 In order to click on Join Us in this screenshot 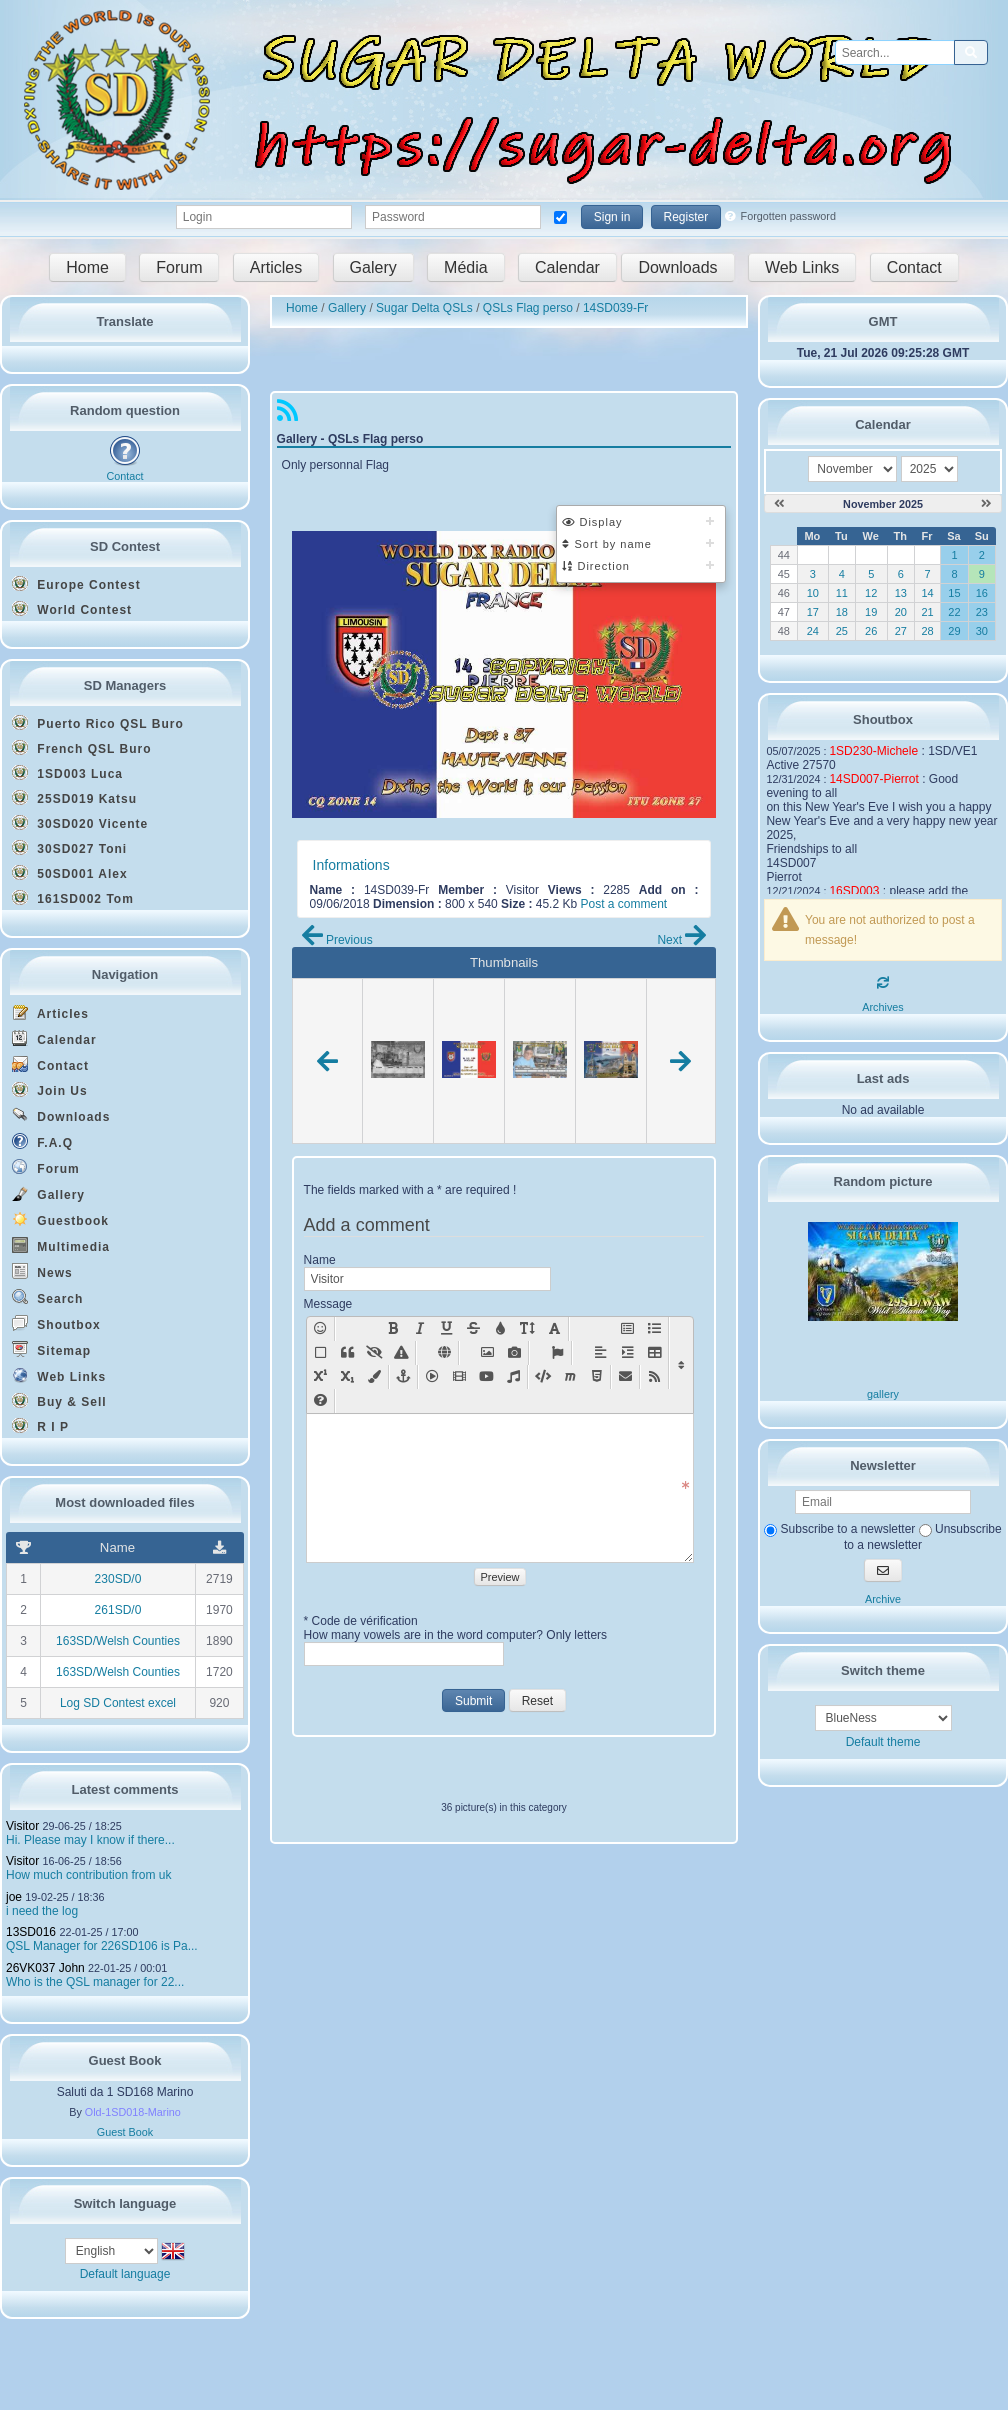, I will do `click(50, 1090)`.